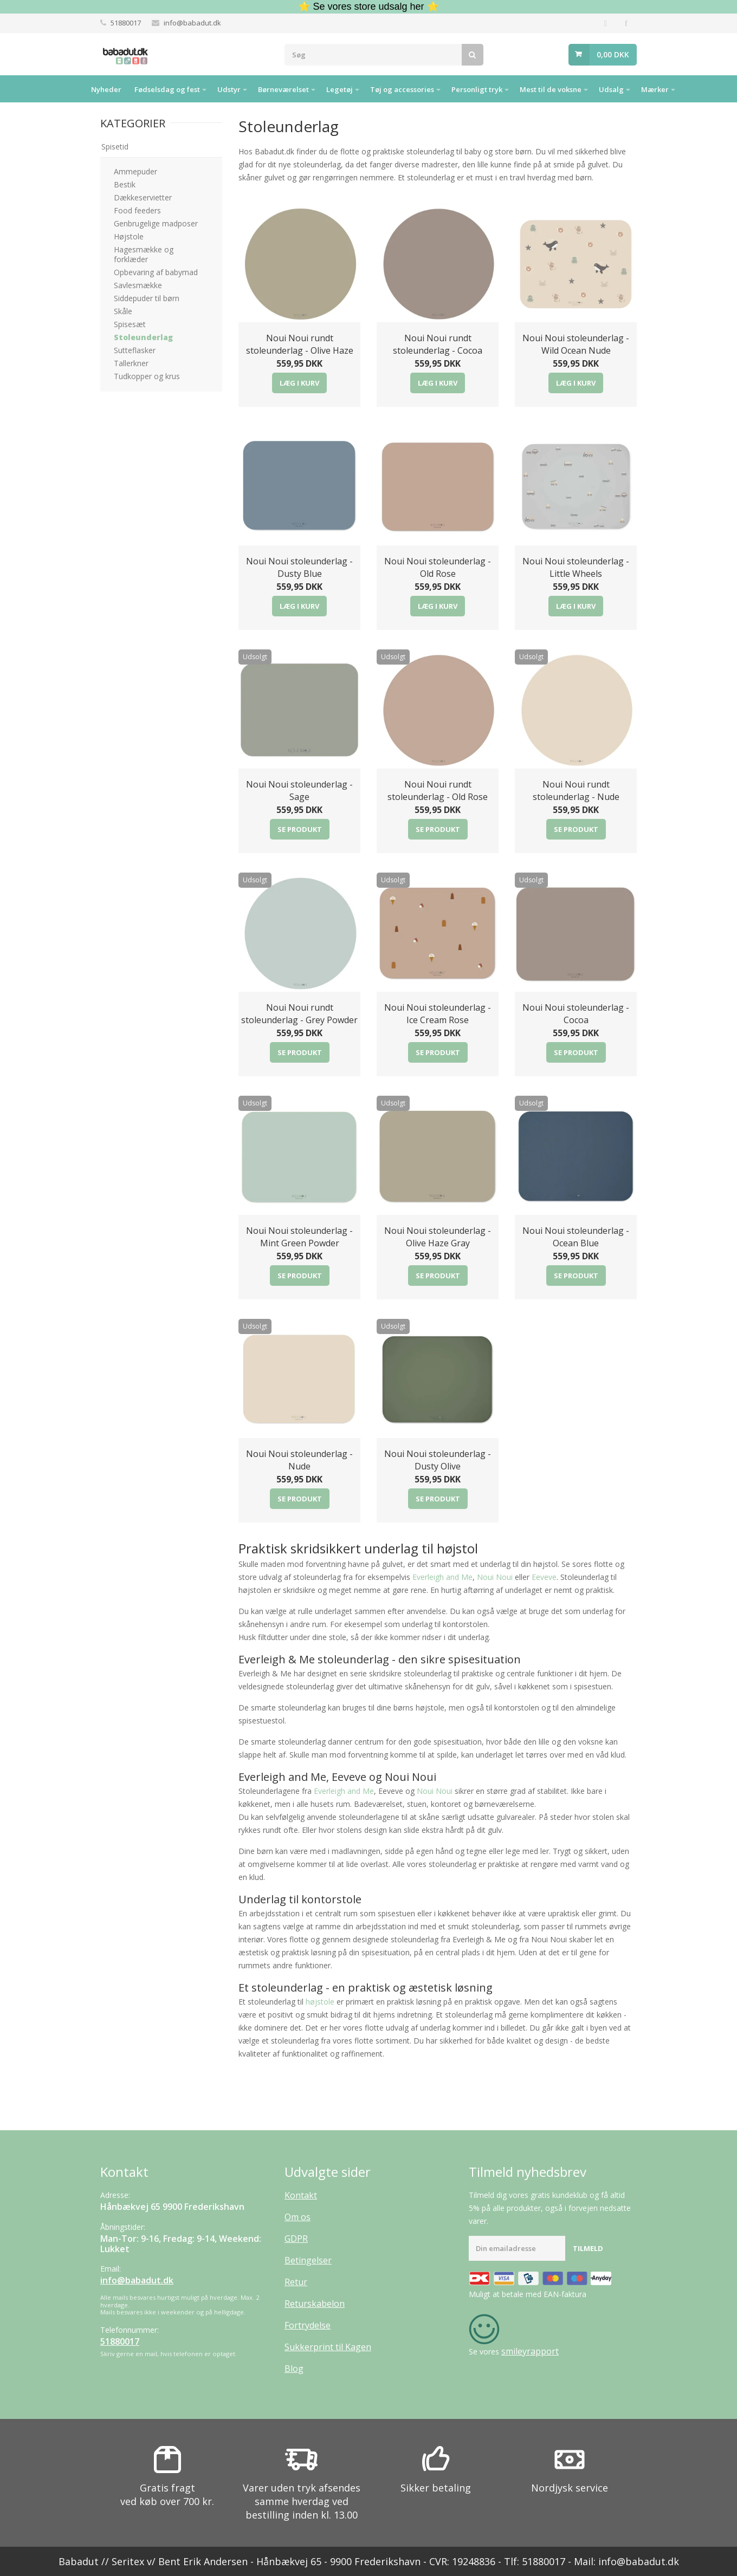  Describe the element at coordinates (299, 383) in the screenshot. I see `Læg i kurv` at that location.